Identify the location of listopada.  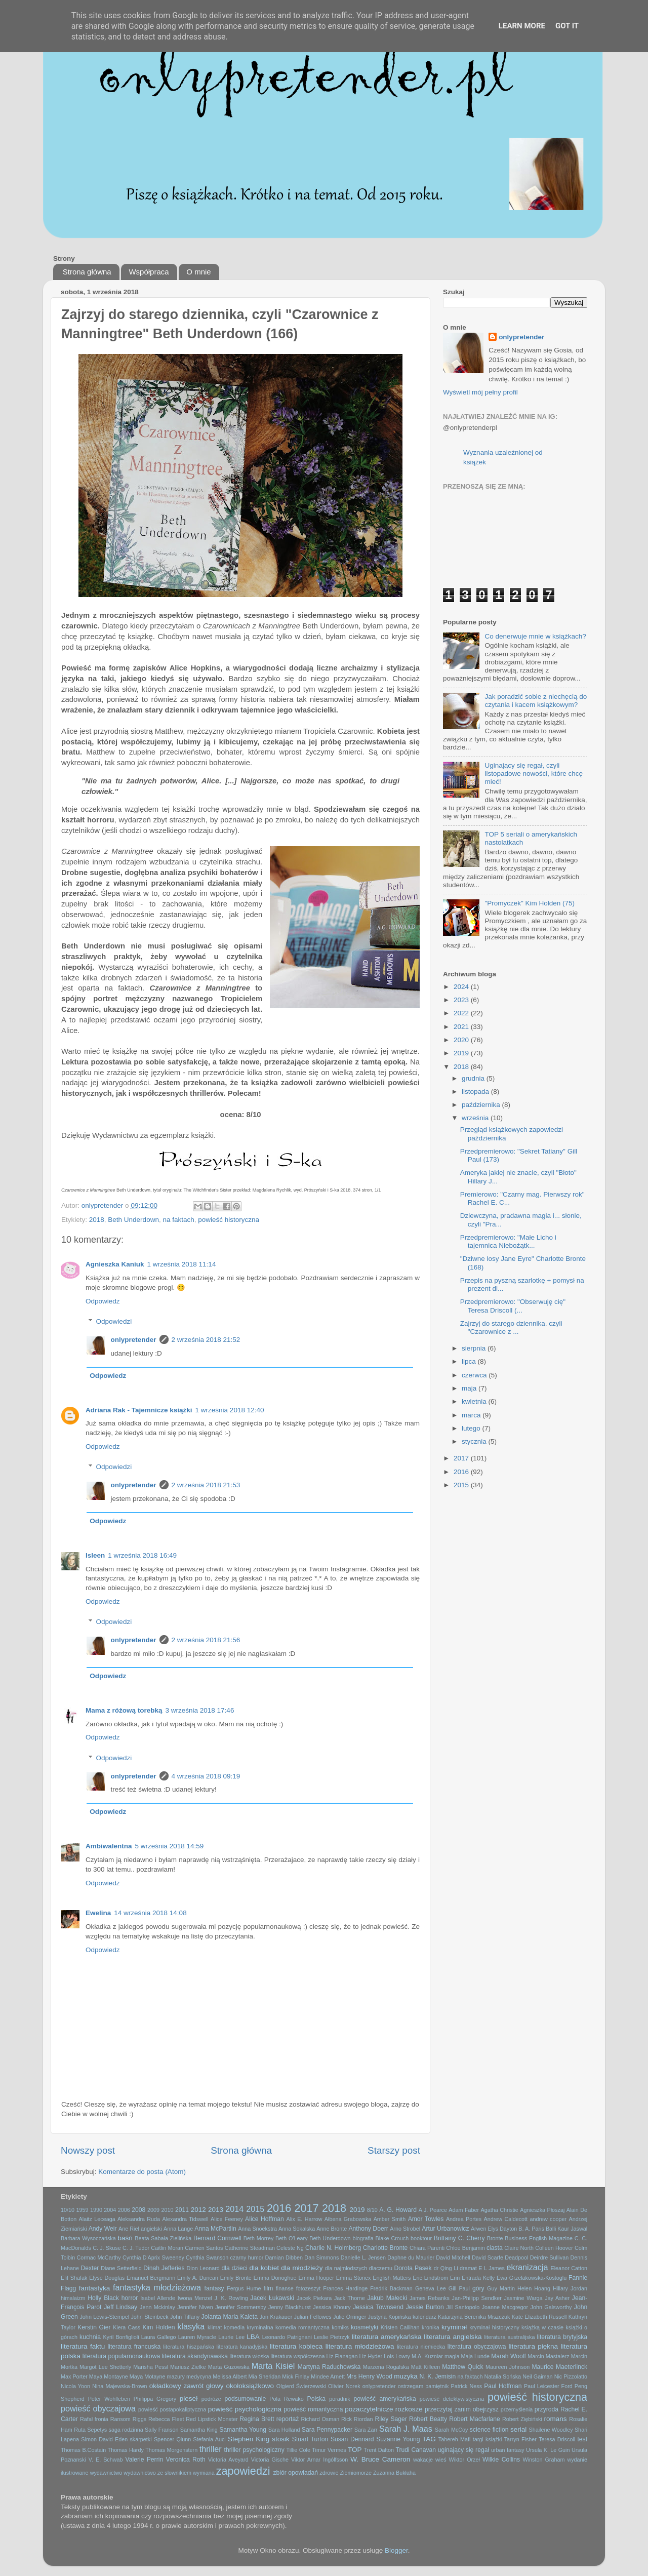
(476, 1091).